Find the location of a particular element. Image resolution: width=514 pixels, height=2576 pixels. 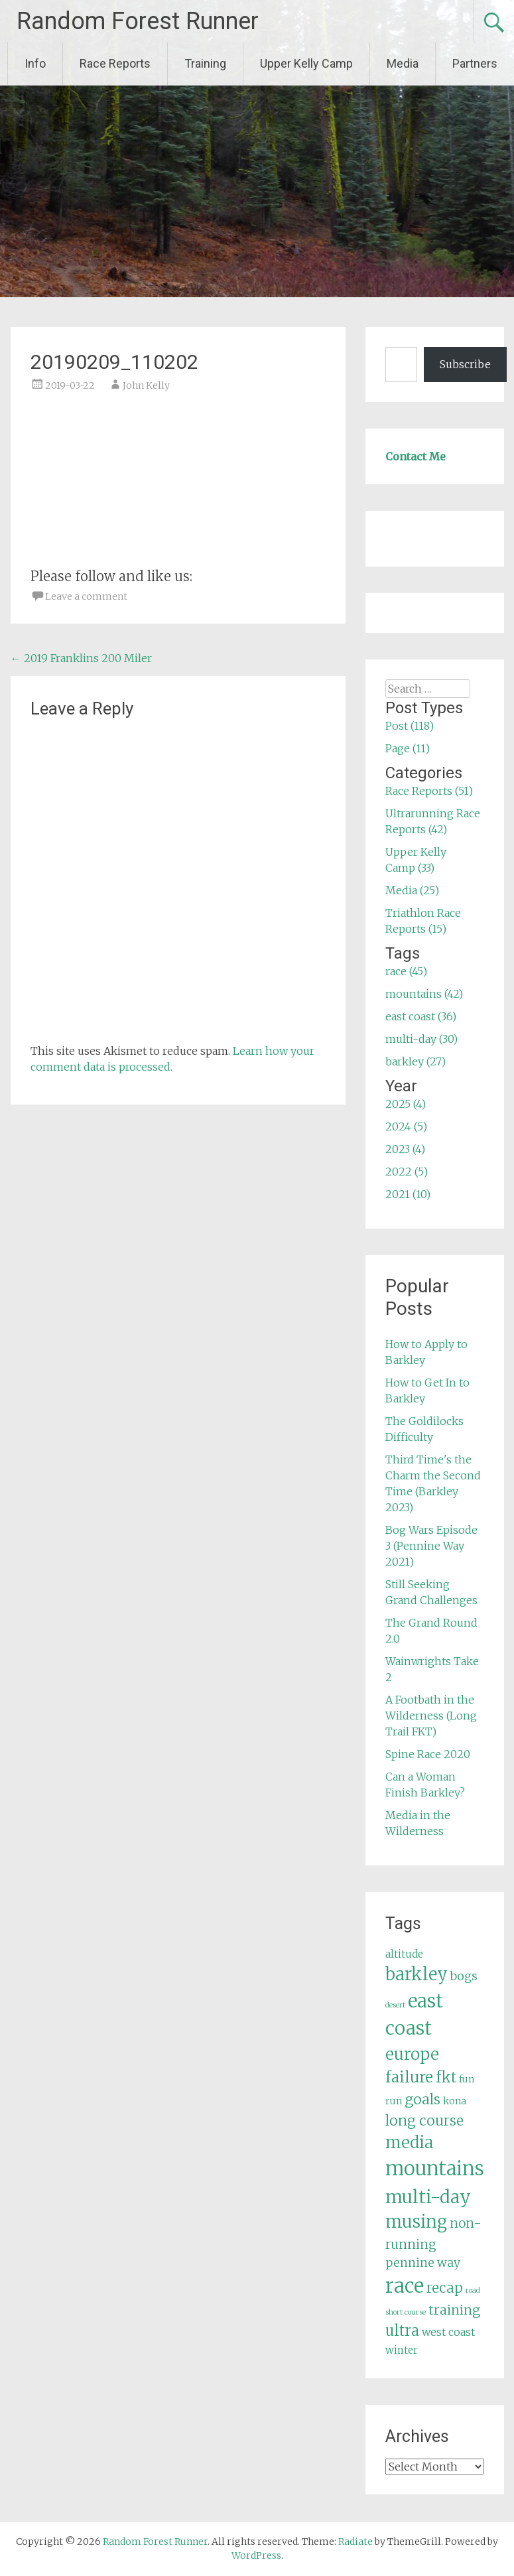

Media is located at coordinates (402, 63).